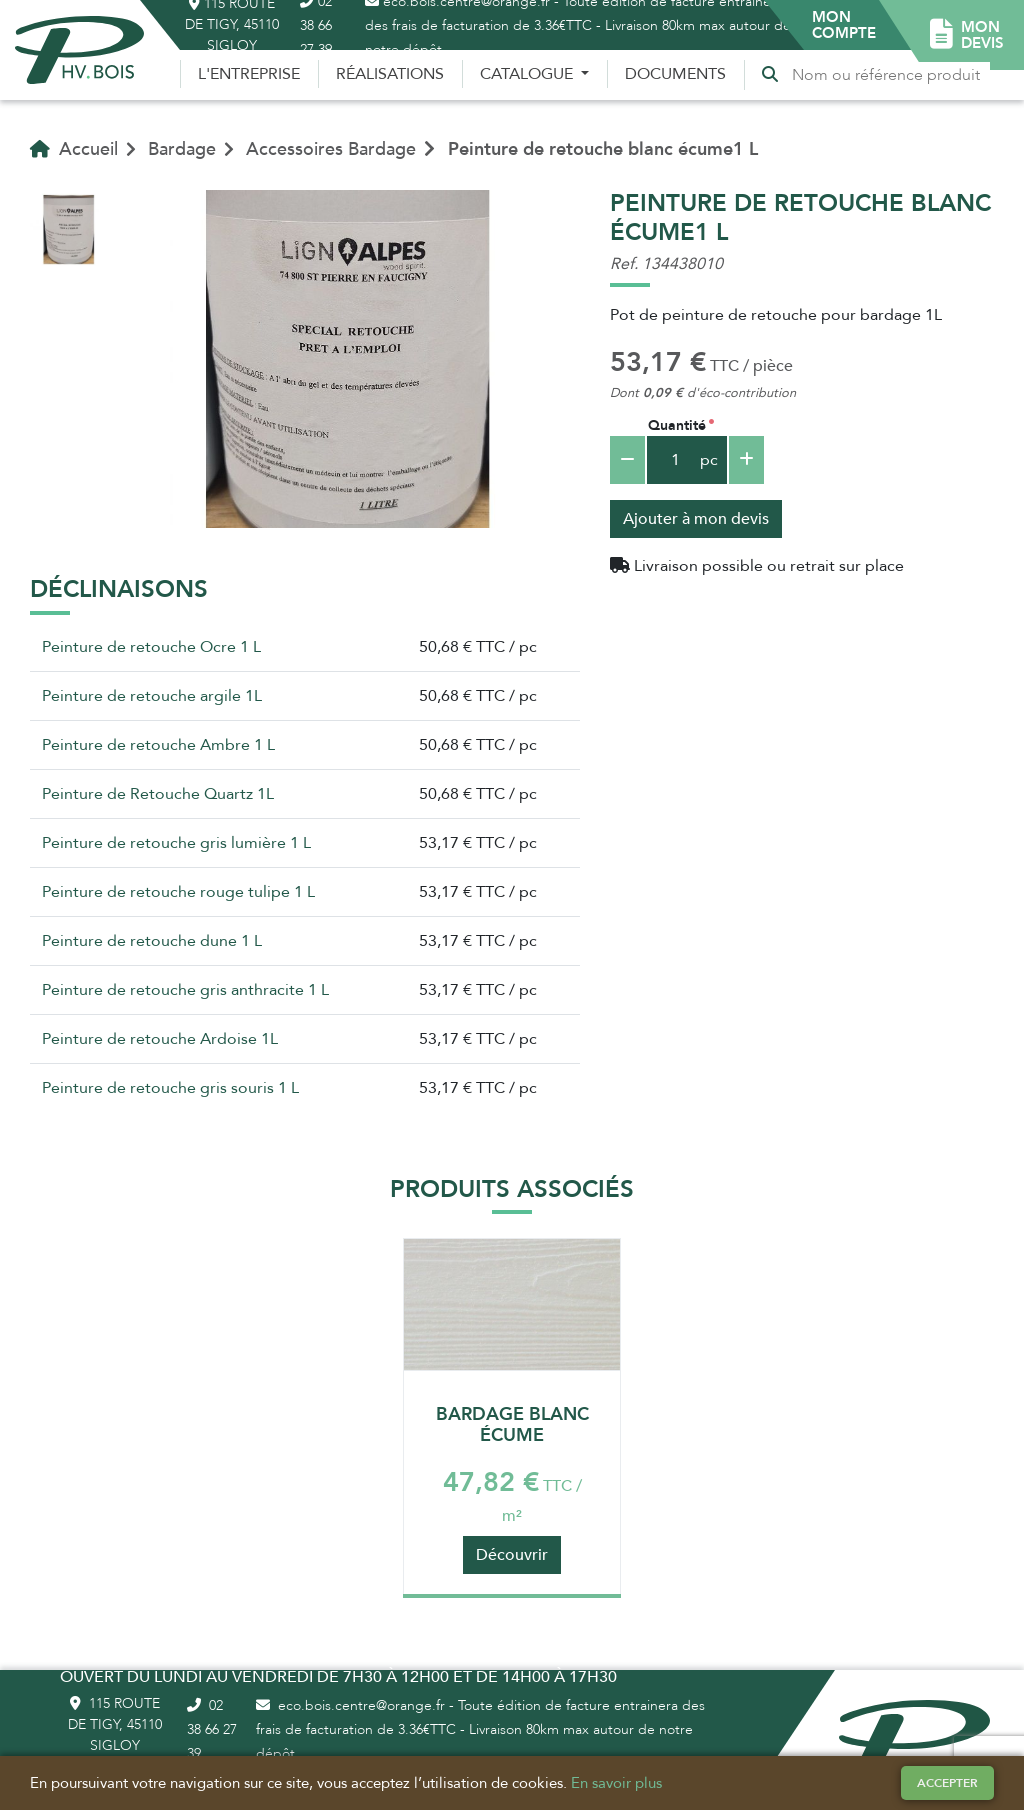  Describe the element at coordinates (844, 25) in the screenshot. I see `[button]` at that location.